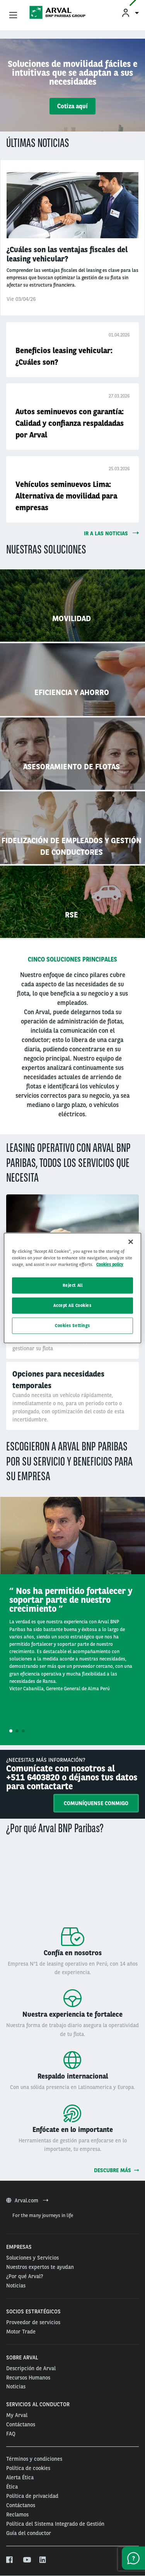  Describe the element at coordinates (10, 2560) in the screenshot. I see `[facebook]` at that location.